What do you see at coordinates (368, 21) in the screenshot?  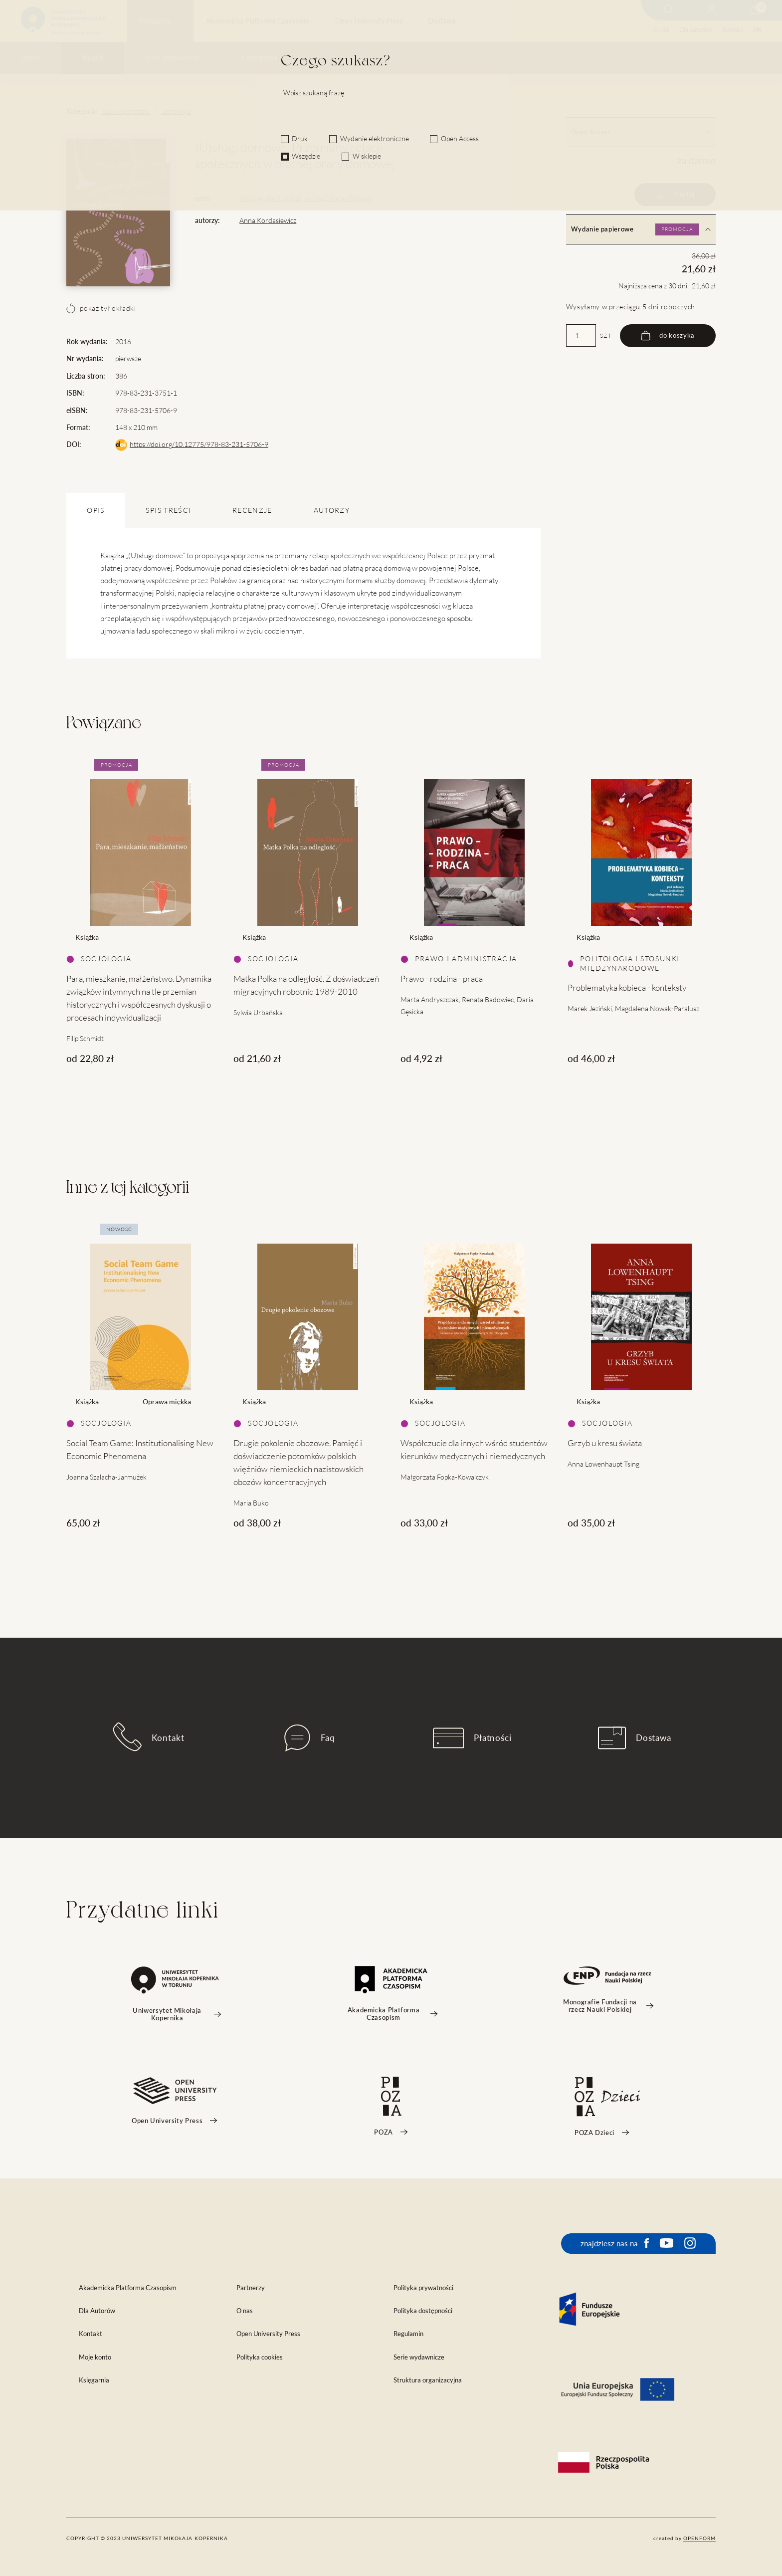 I see `Open University Press` at bounding box center [368, 21].